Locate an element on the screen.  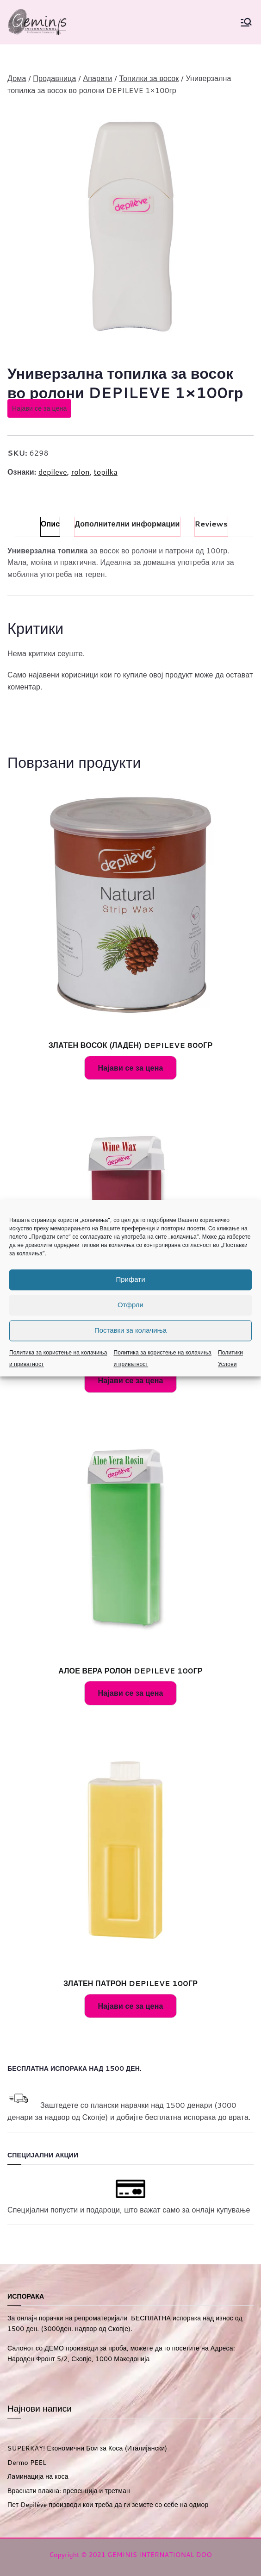
Дома is located at coordinates (16, 78).